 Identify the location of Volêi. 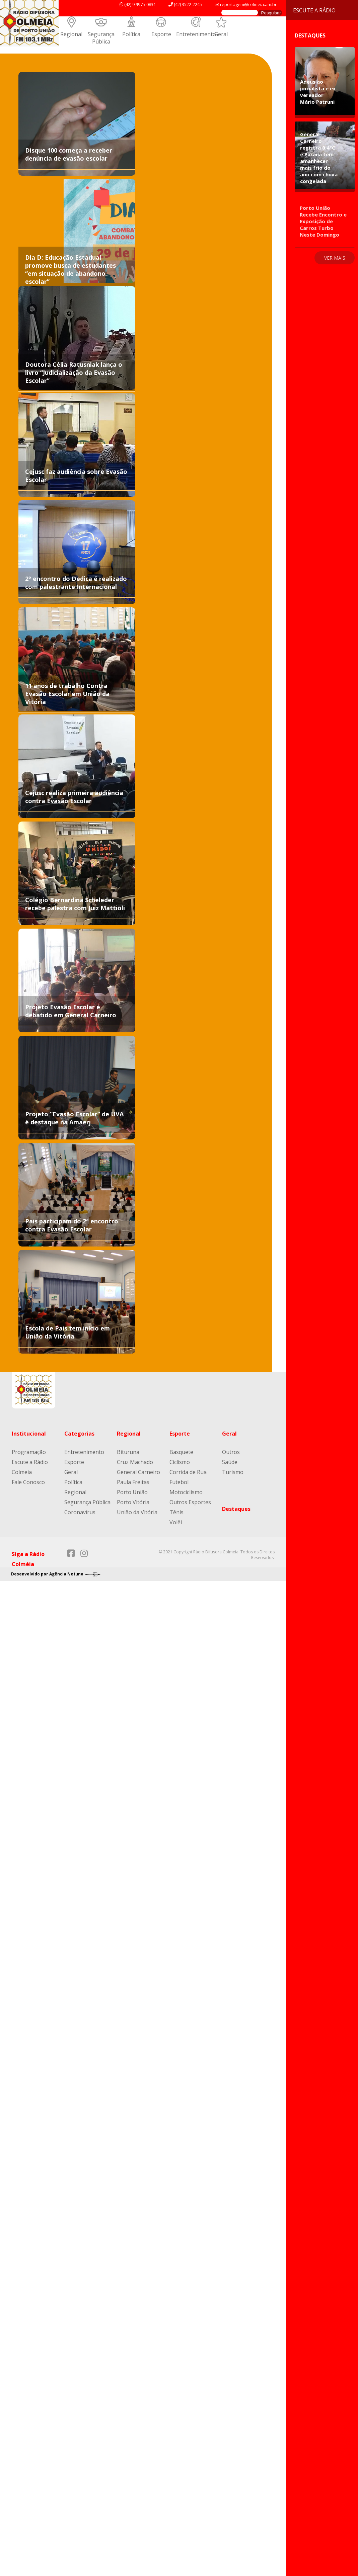
(175, 1522).